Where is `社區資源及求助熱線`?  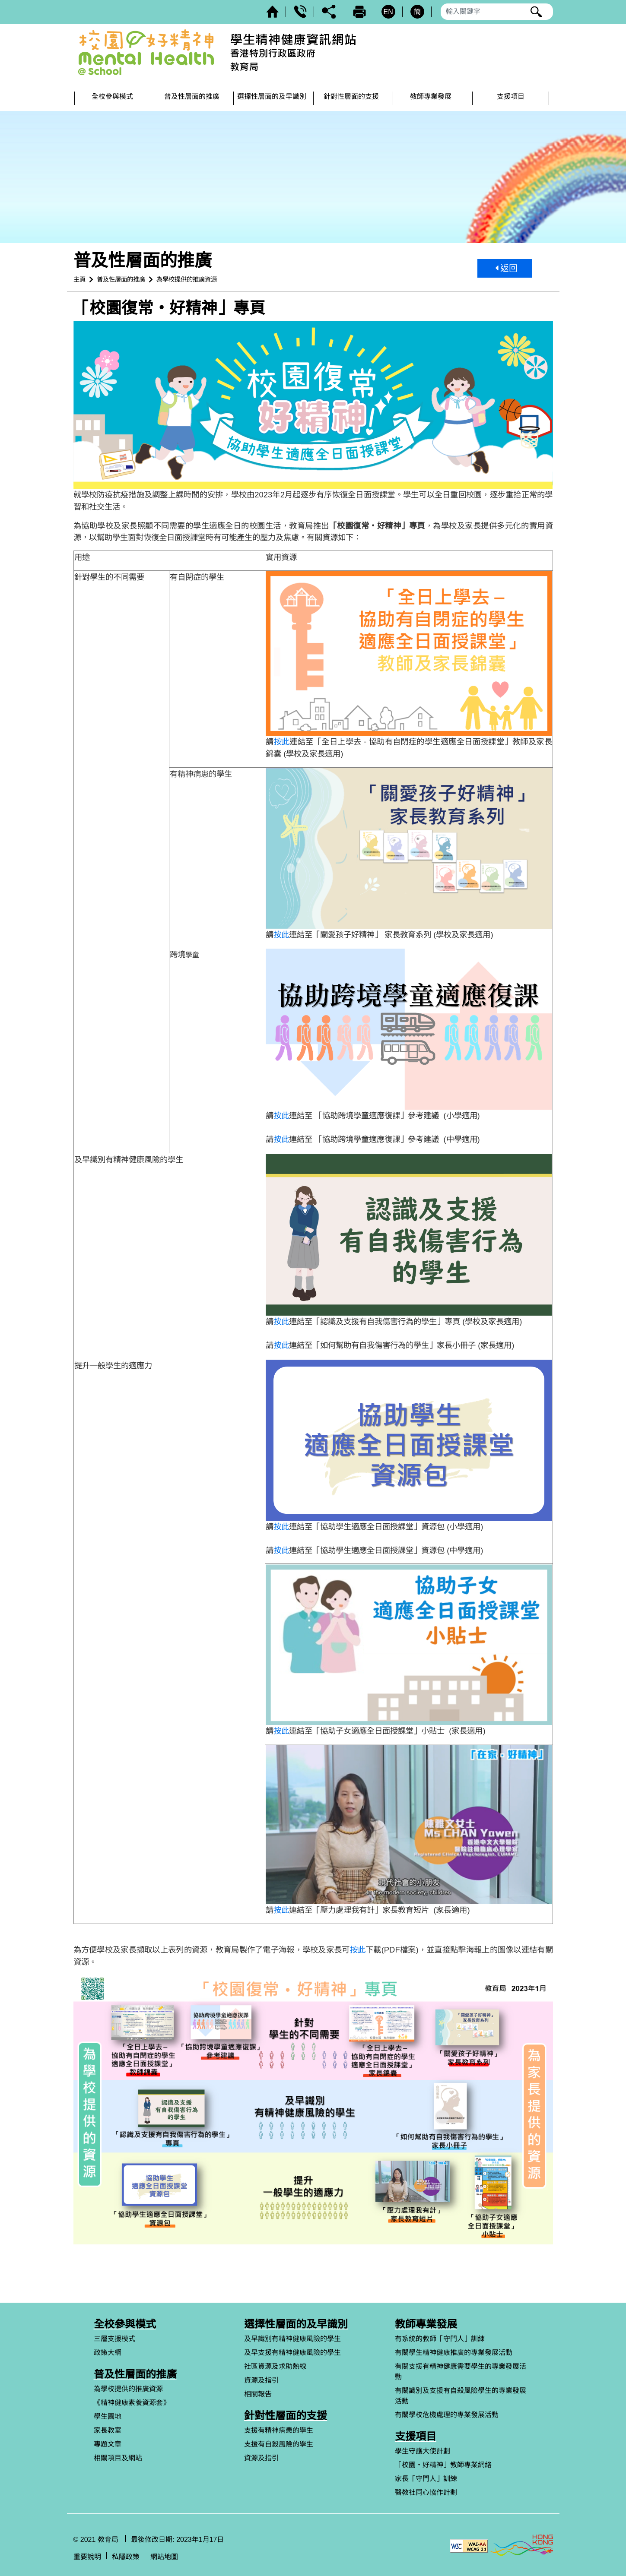 社區資源及求助熱線 is located at coordinates (275, 2366).